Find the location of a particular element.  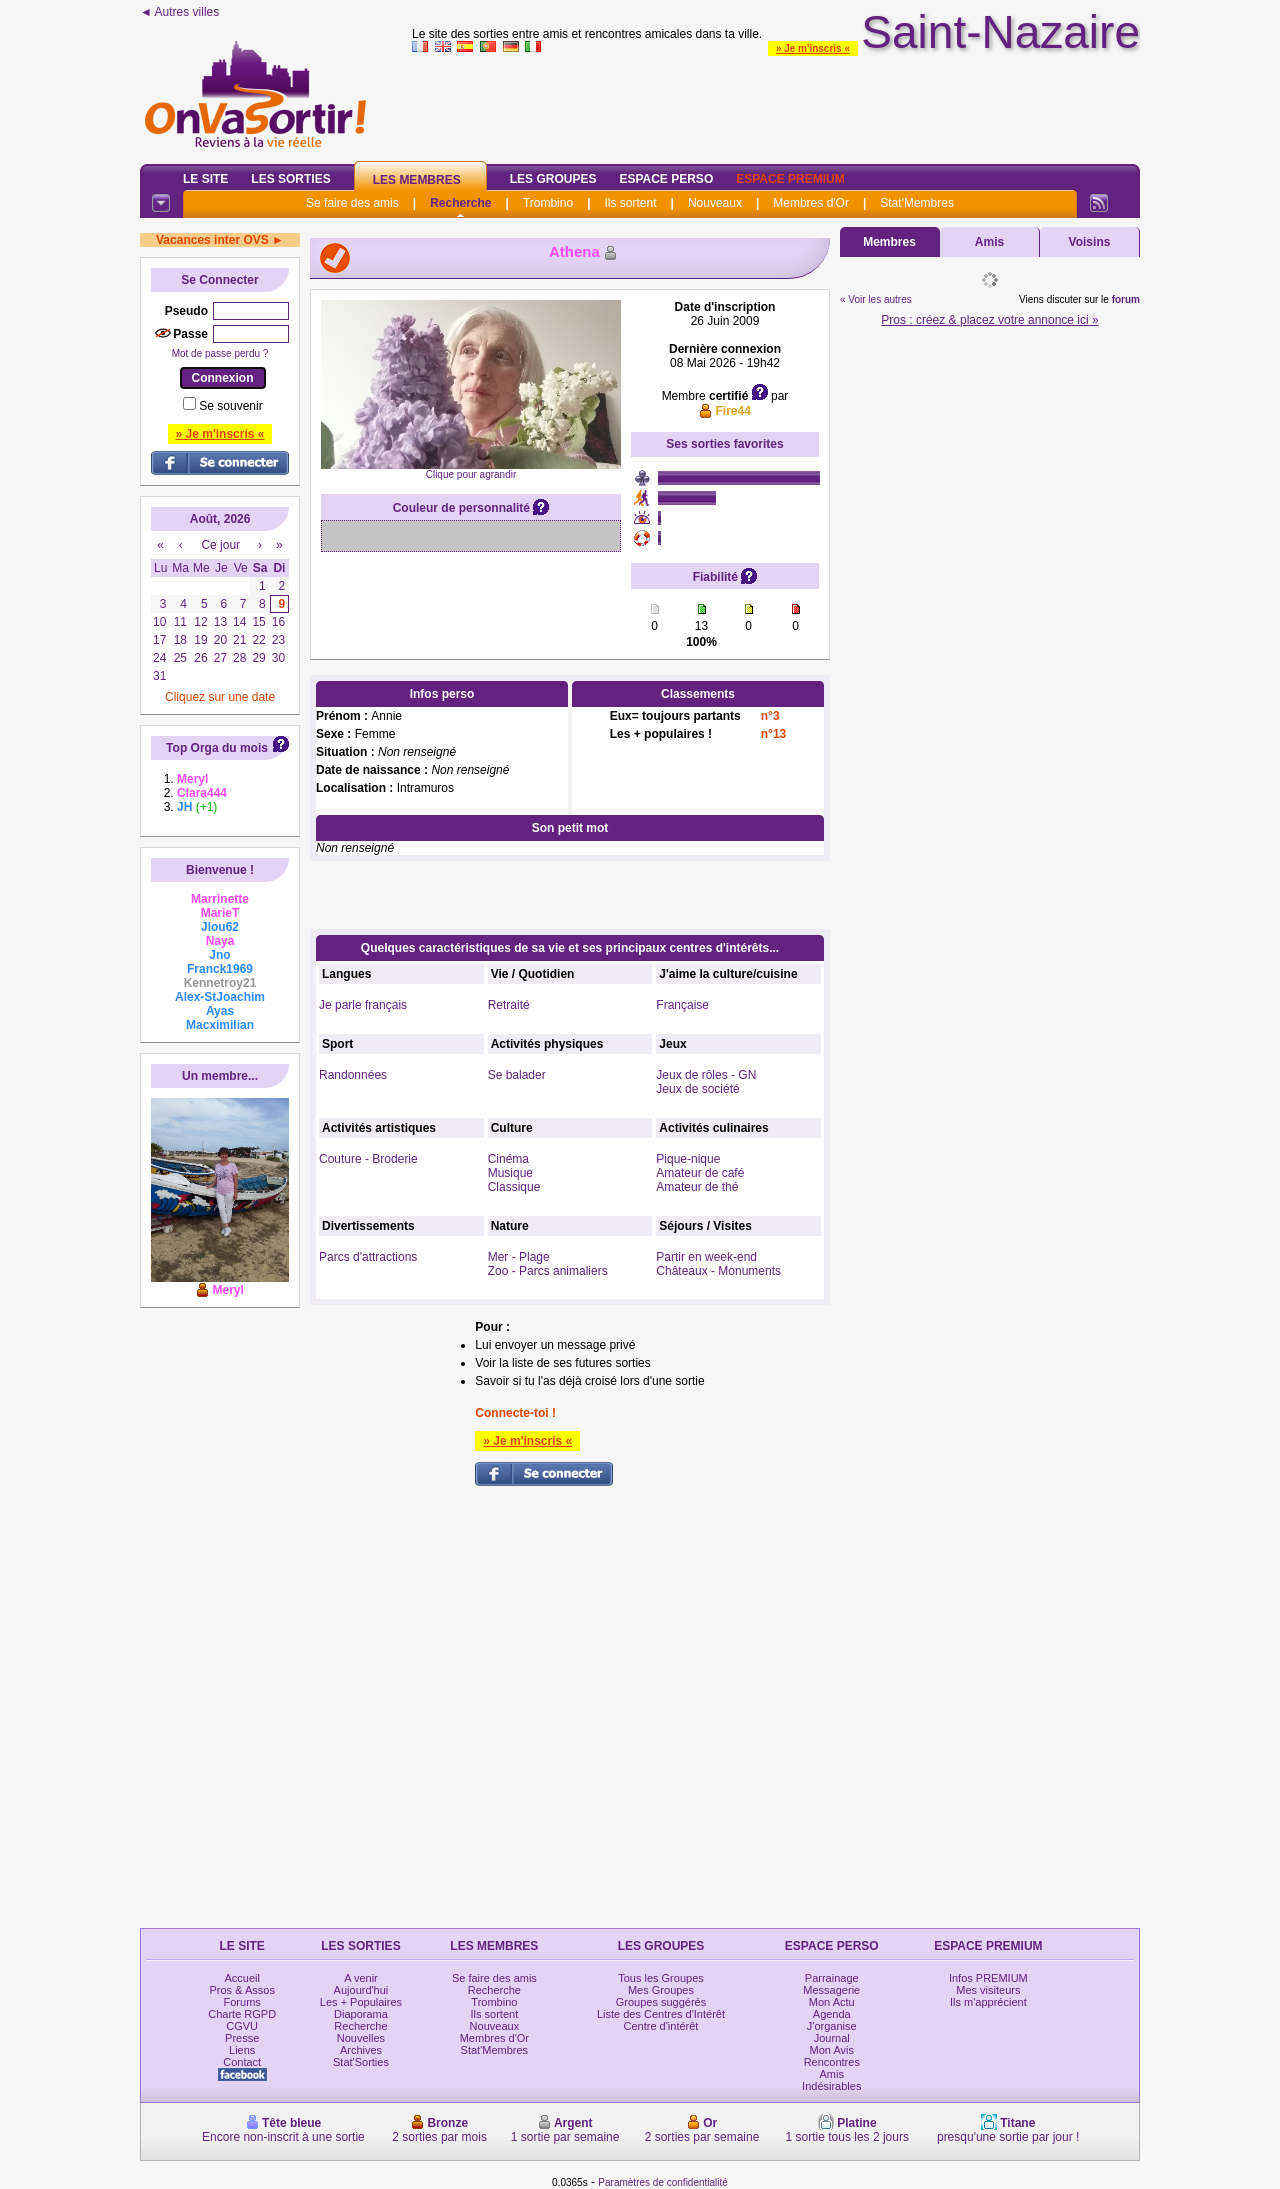

Les Sorties is located at coordinates (290, 179).